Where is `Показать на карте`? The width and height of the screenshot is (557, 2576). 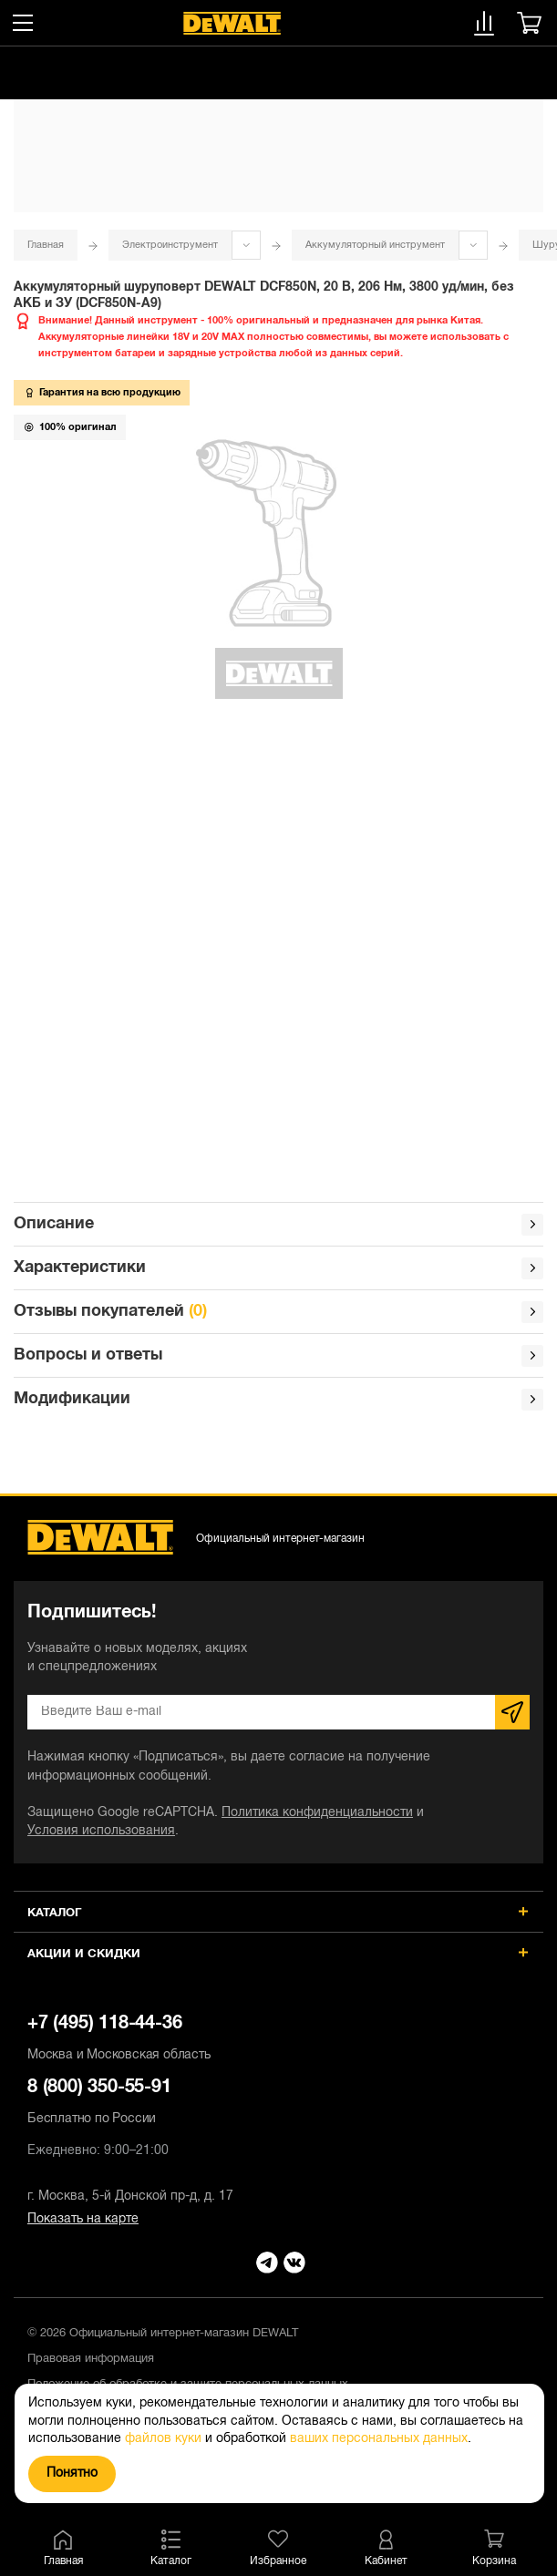
Показать на карте is located at coordinates (83, 2219).